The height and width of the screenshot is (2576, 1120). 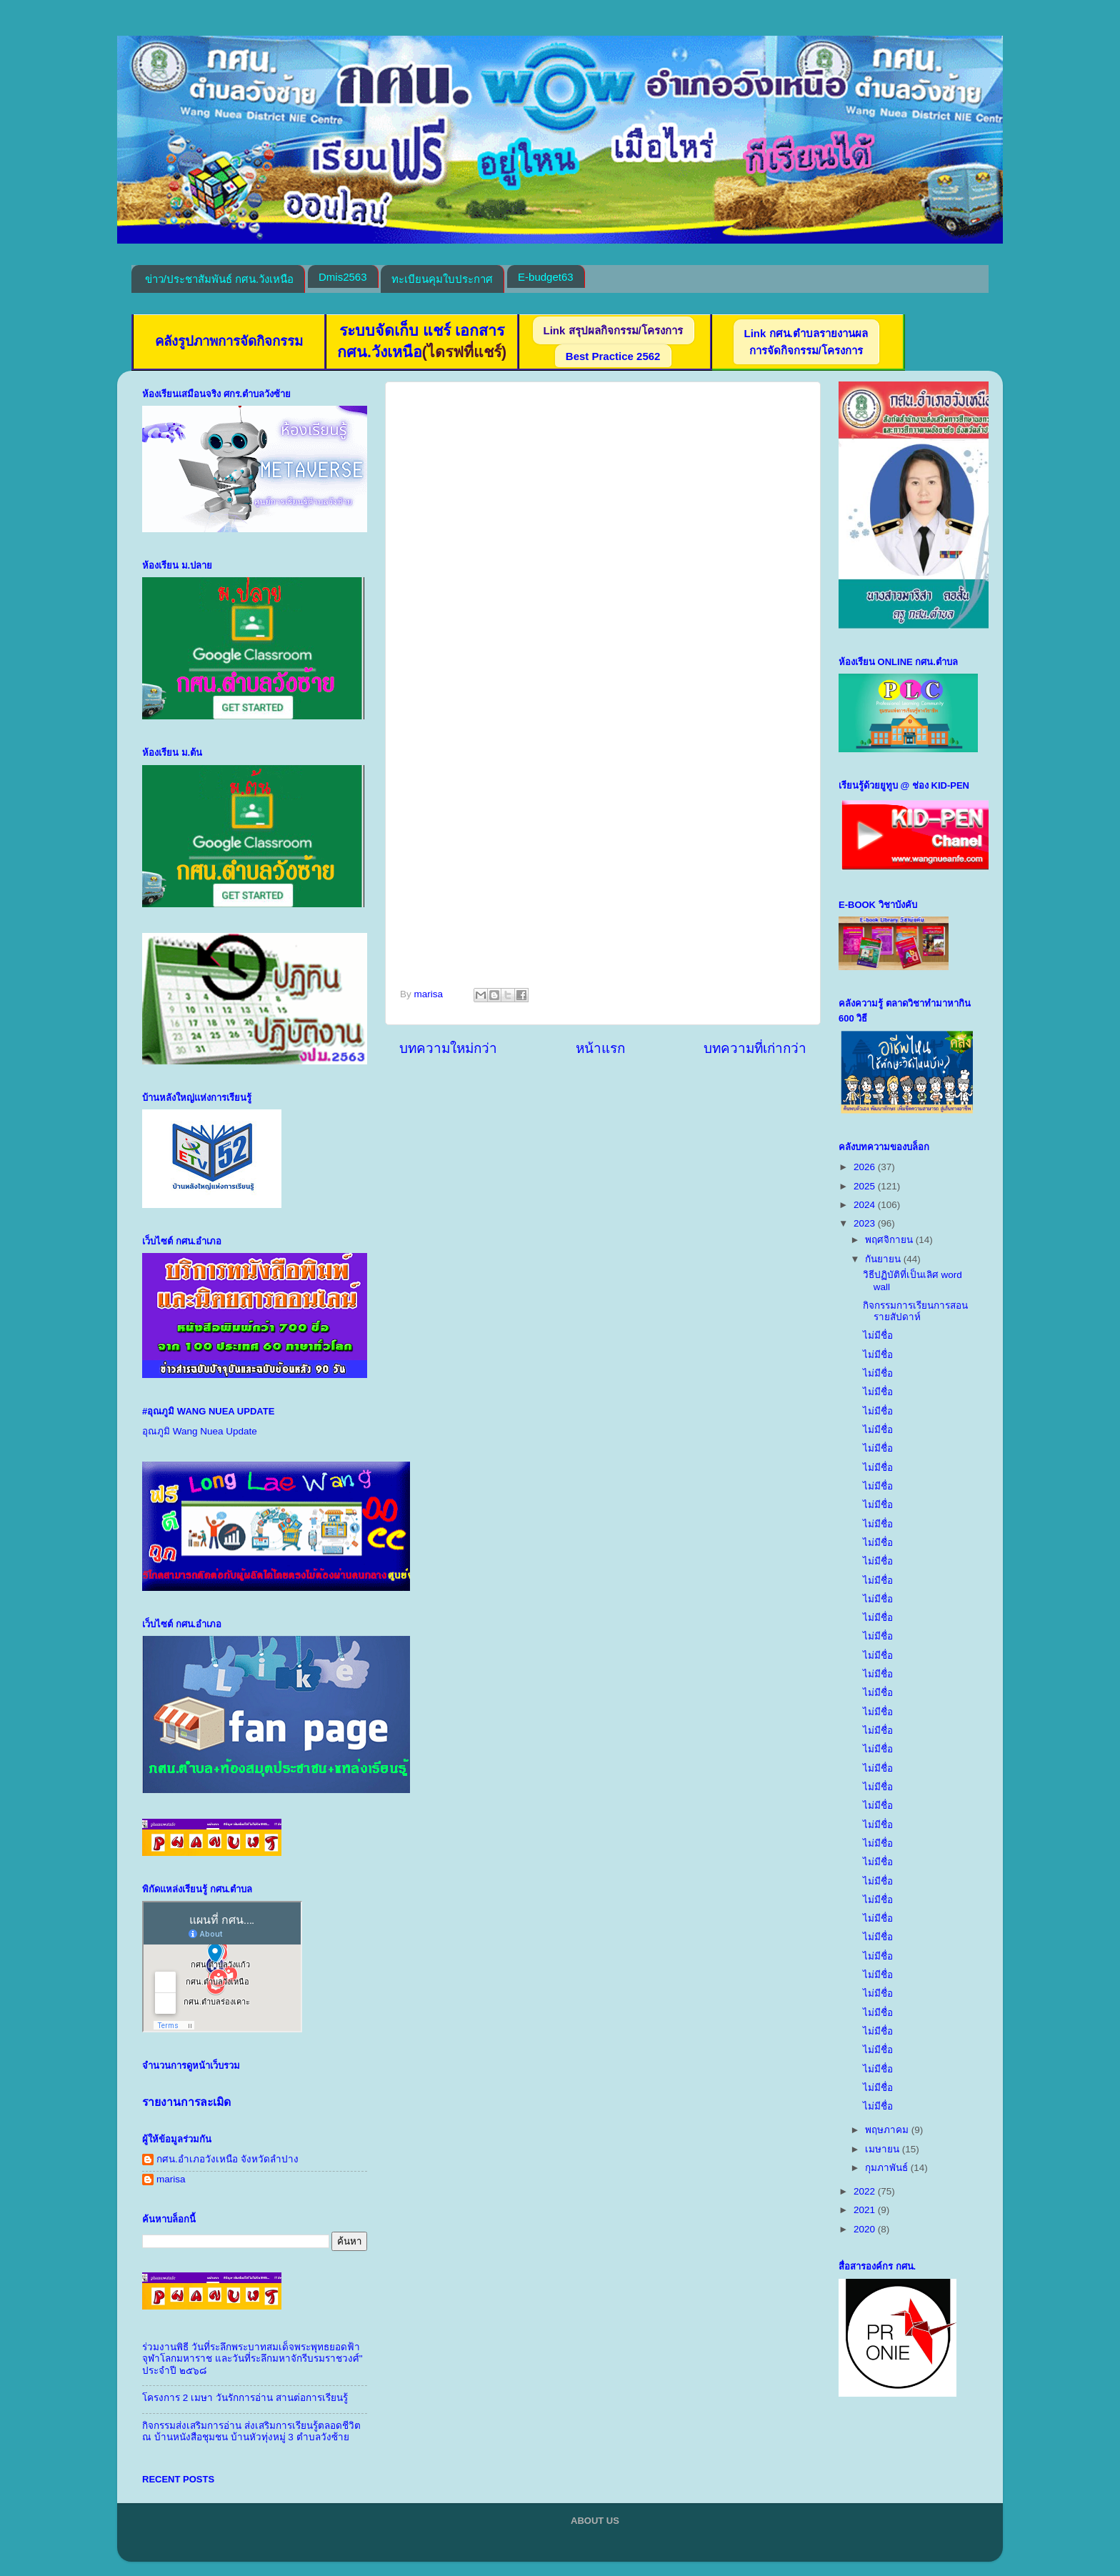 I want to click on 2026, so click(x=866, y=1167).